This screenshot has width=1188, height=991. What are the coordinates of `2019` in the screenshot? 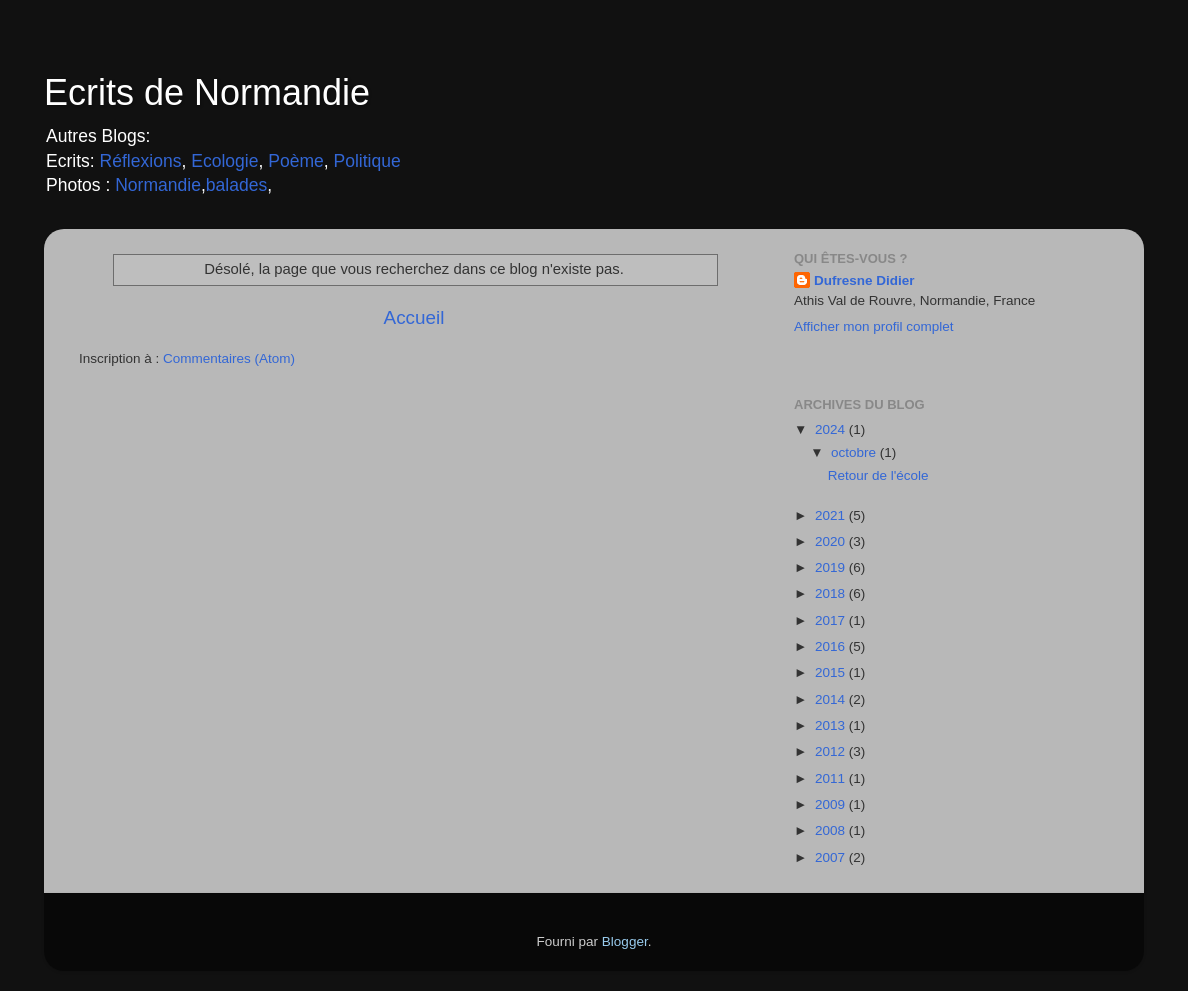 It's located at (832, 567).